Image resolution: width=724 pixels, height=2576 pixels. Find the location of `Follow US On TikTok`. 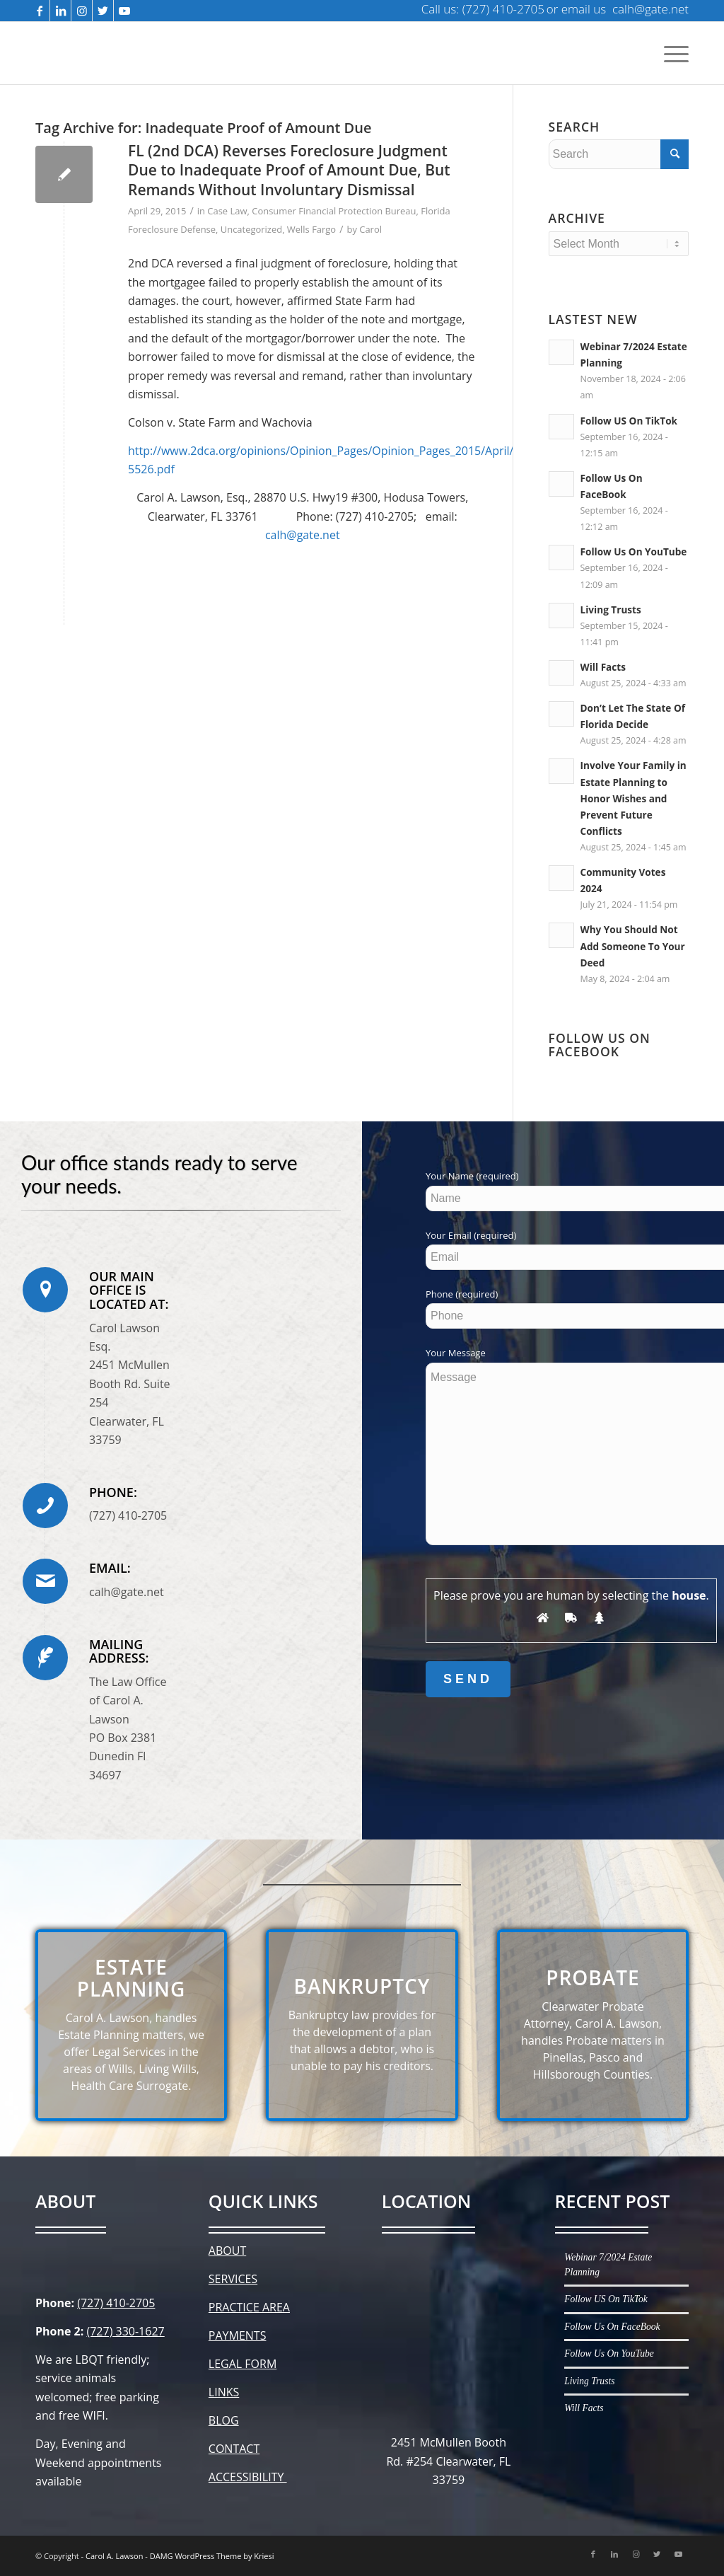

Follow US On TikTok is located at coordinates (629, 420).